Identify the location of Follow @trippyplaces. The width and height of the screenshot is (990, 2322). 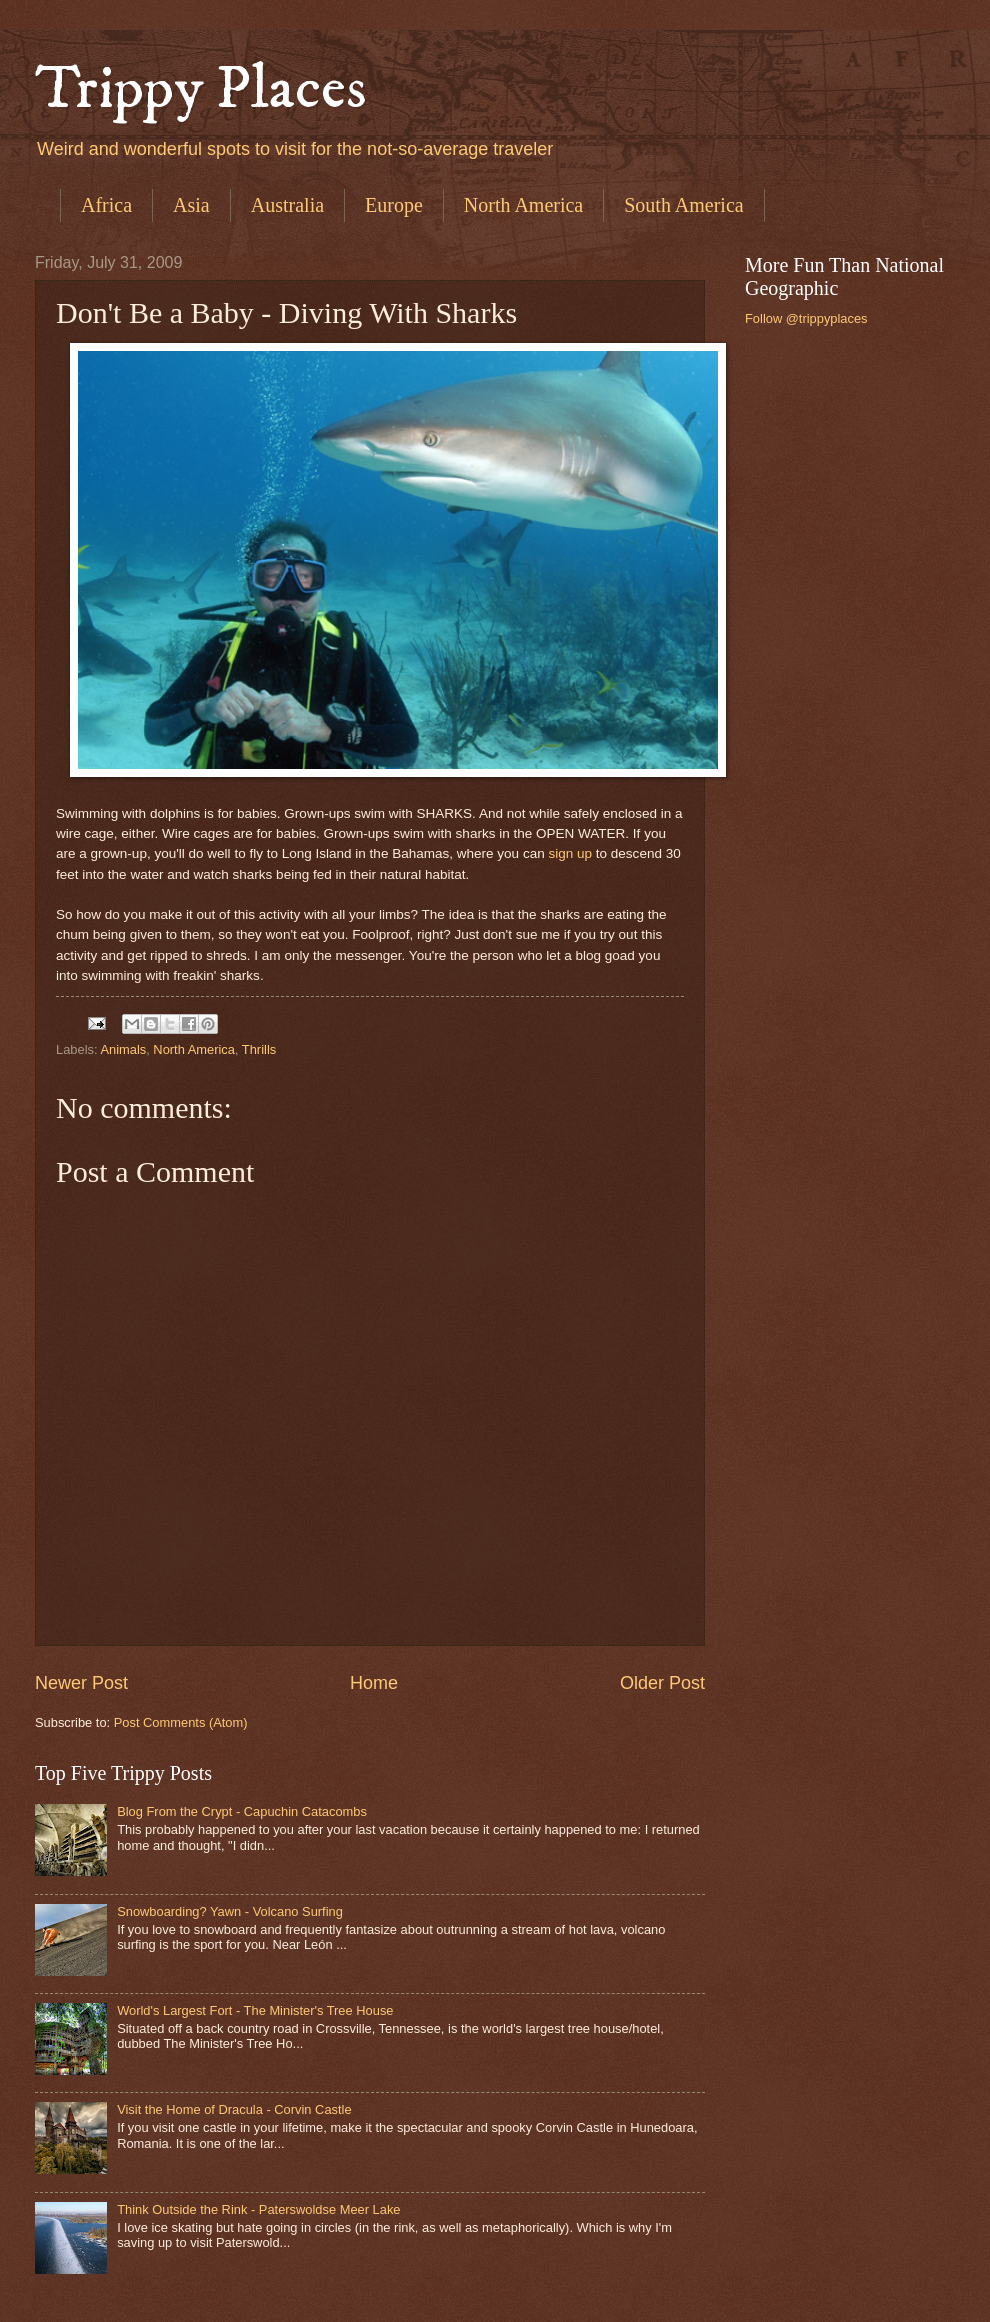
(806, 318).